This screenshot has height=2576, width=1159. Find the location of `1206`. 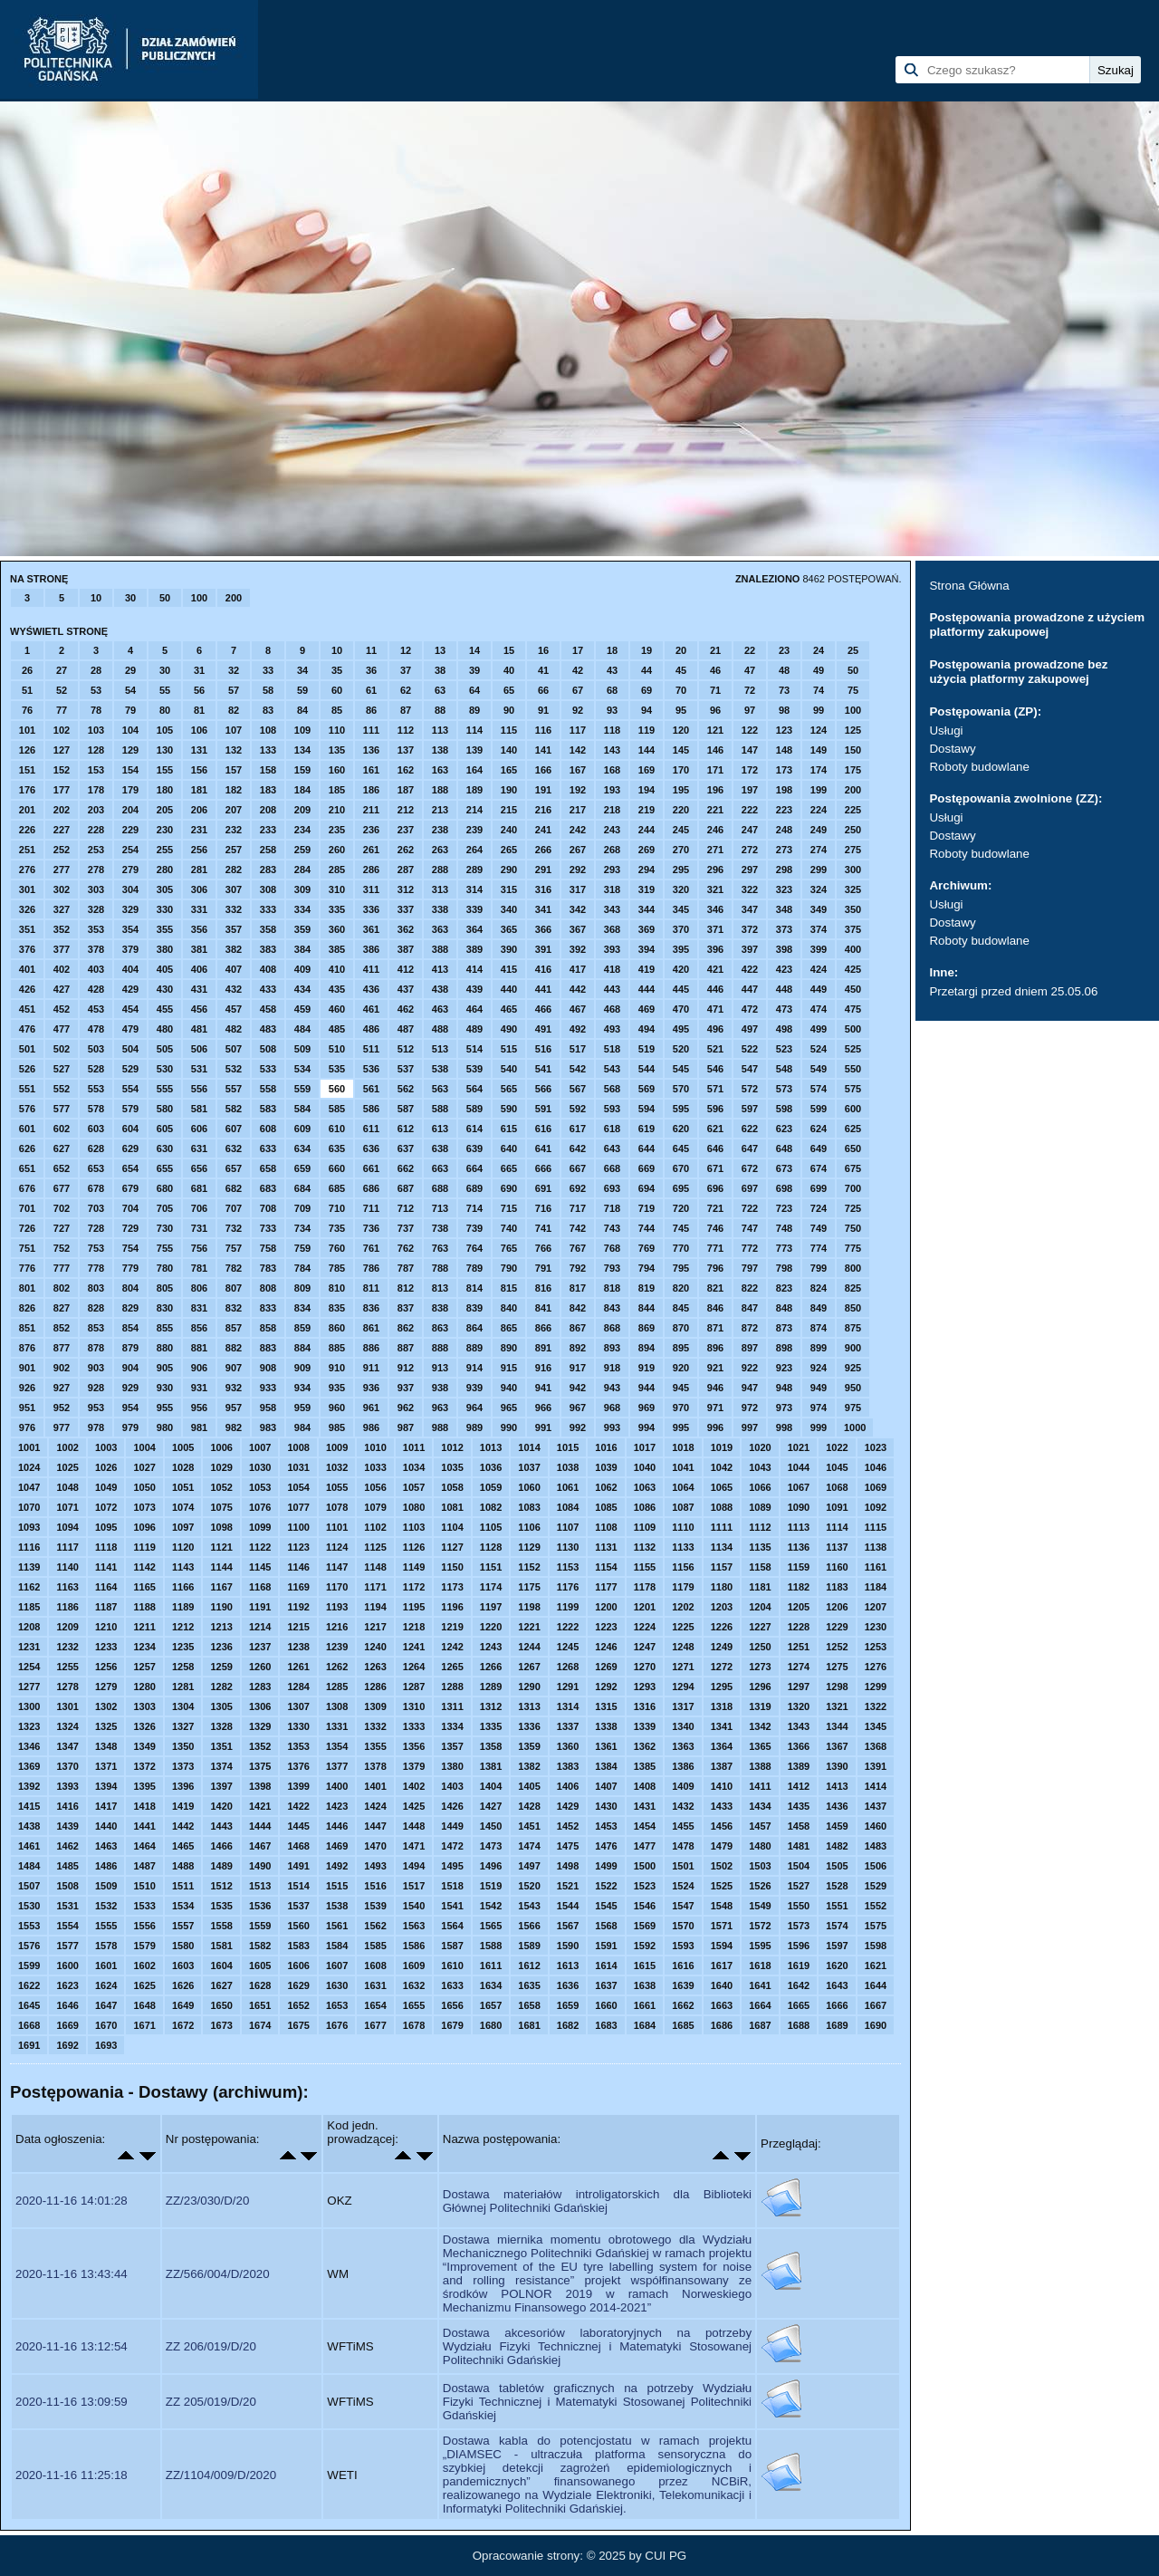

1206 is located at coordinates (837, 1606).